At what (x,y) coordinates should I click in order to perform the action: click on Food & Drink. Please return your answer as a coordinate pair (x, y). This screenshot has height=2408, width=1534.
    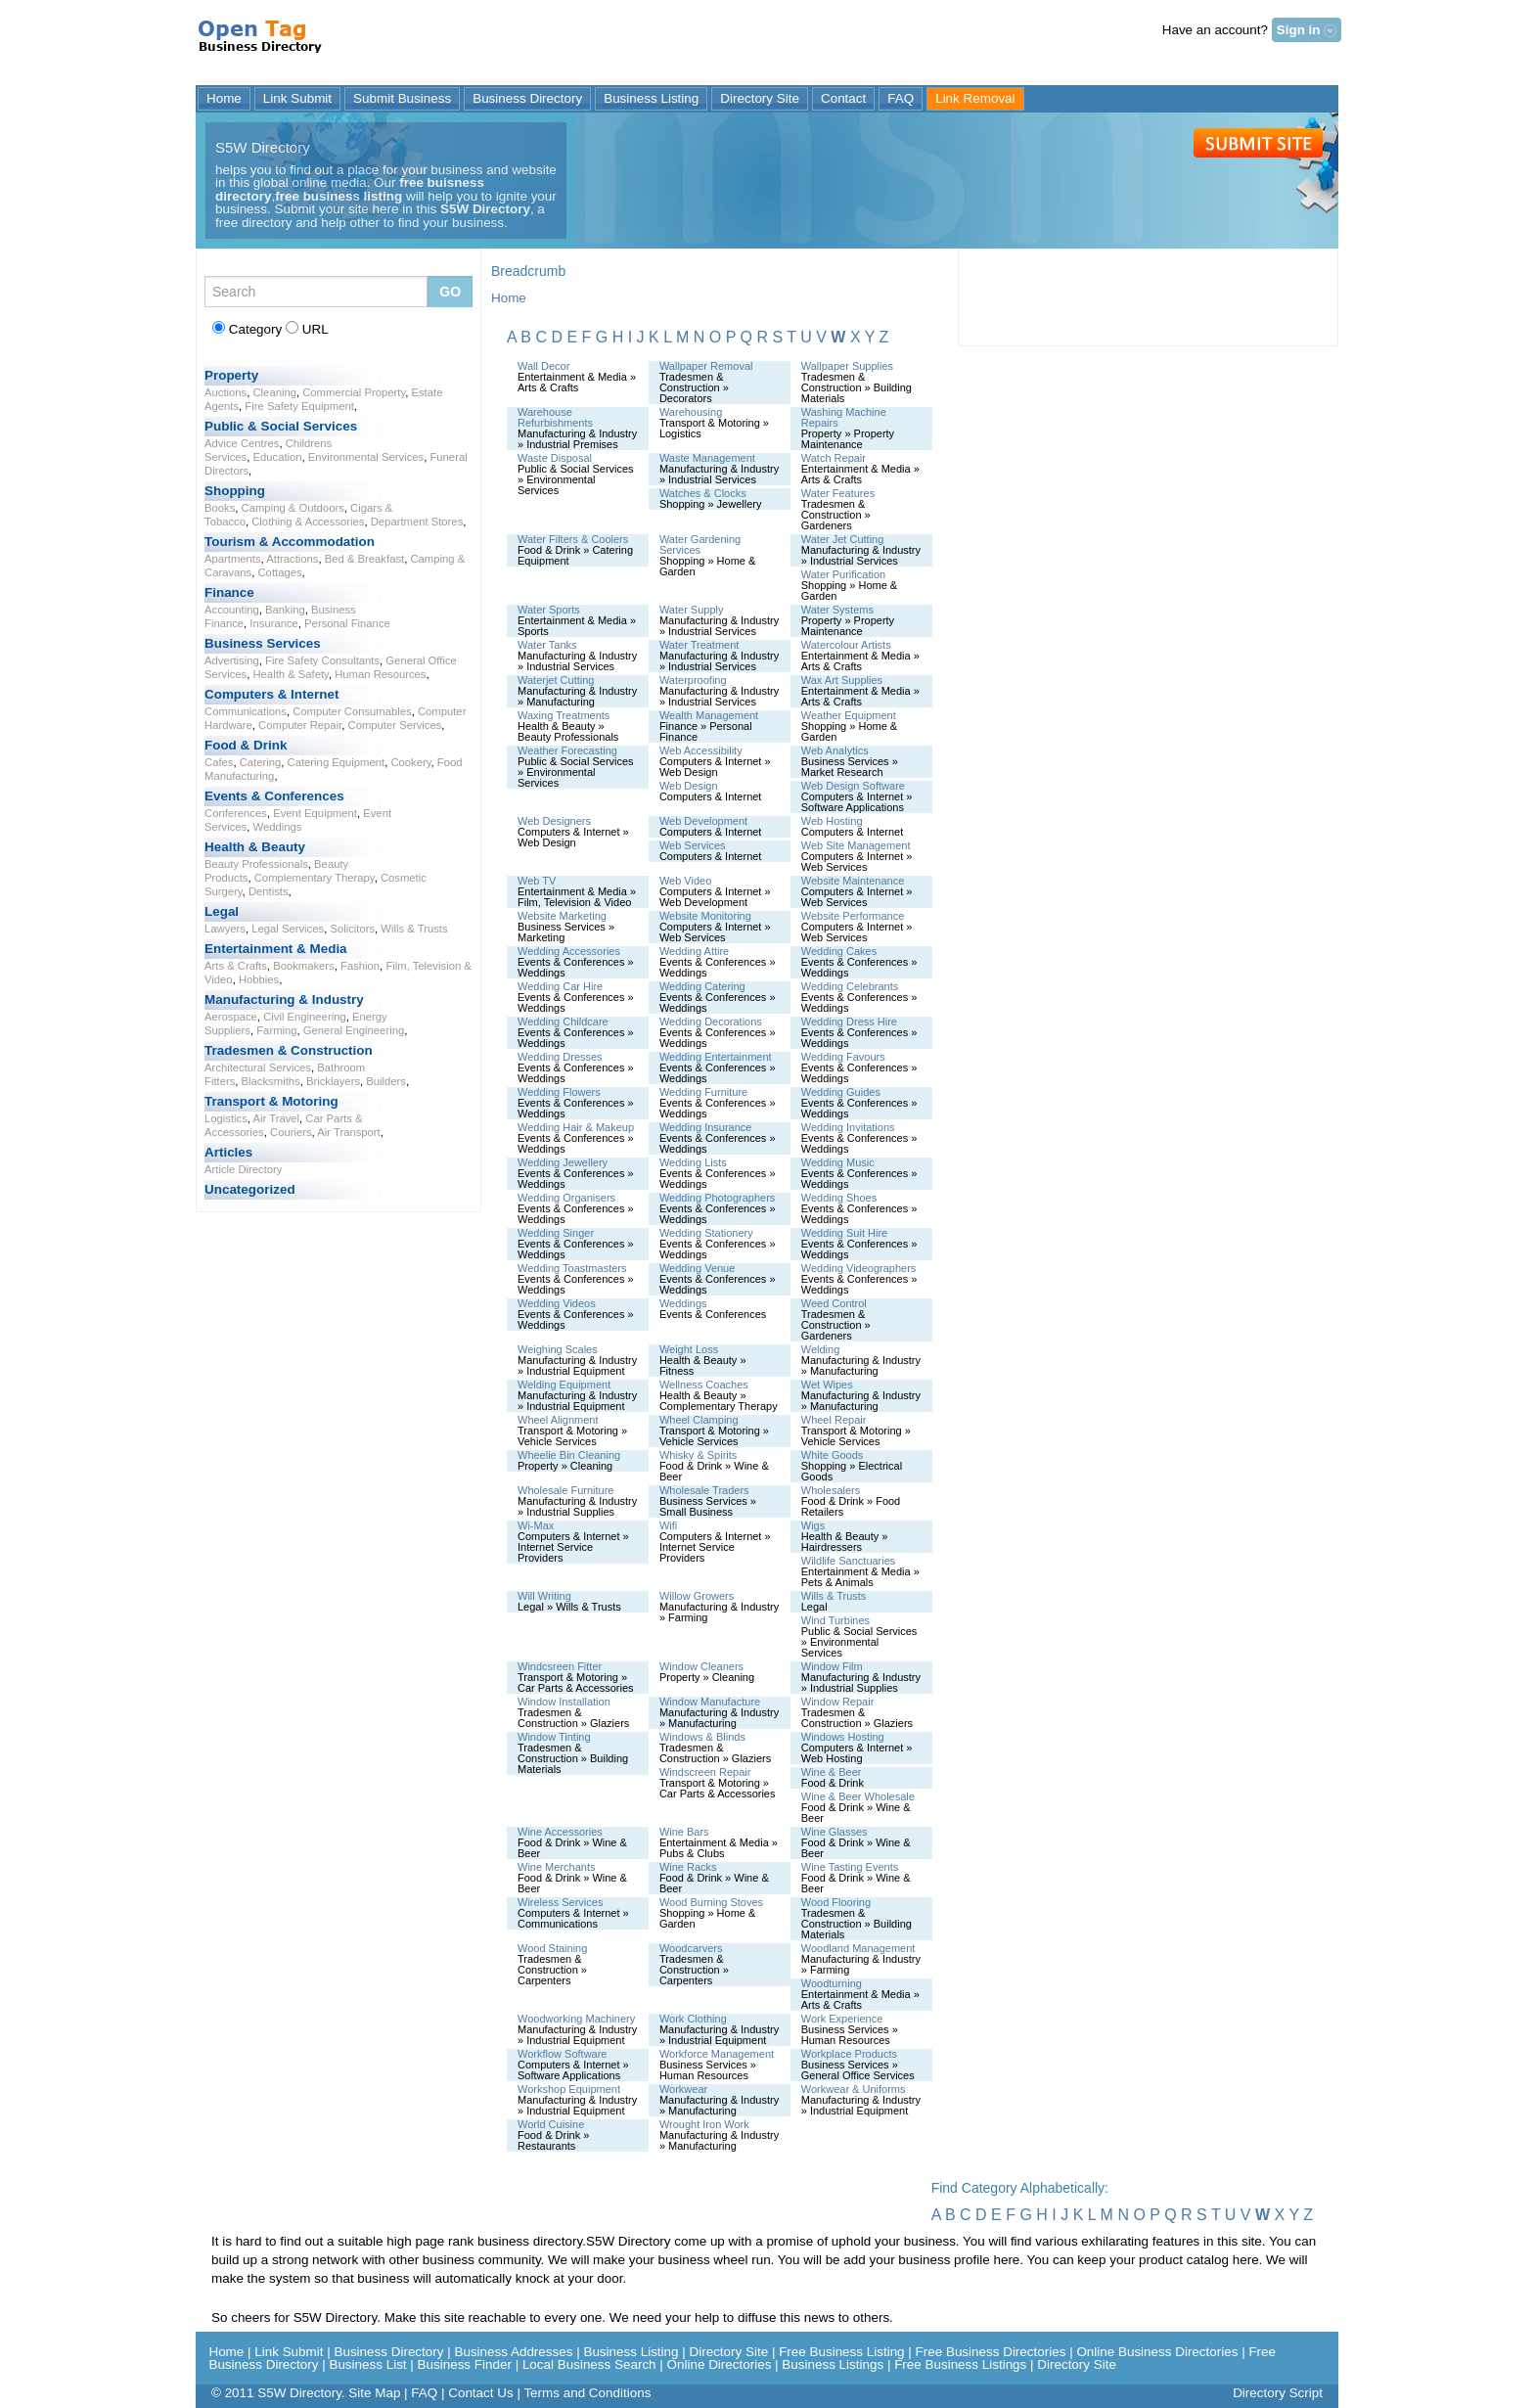
    Looking at the image, I should click on (245, 745).